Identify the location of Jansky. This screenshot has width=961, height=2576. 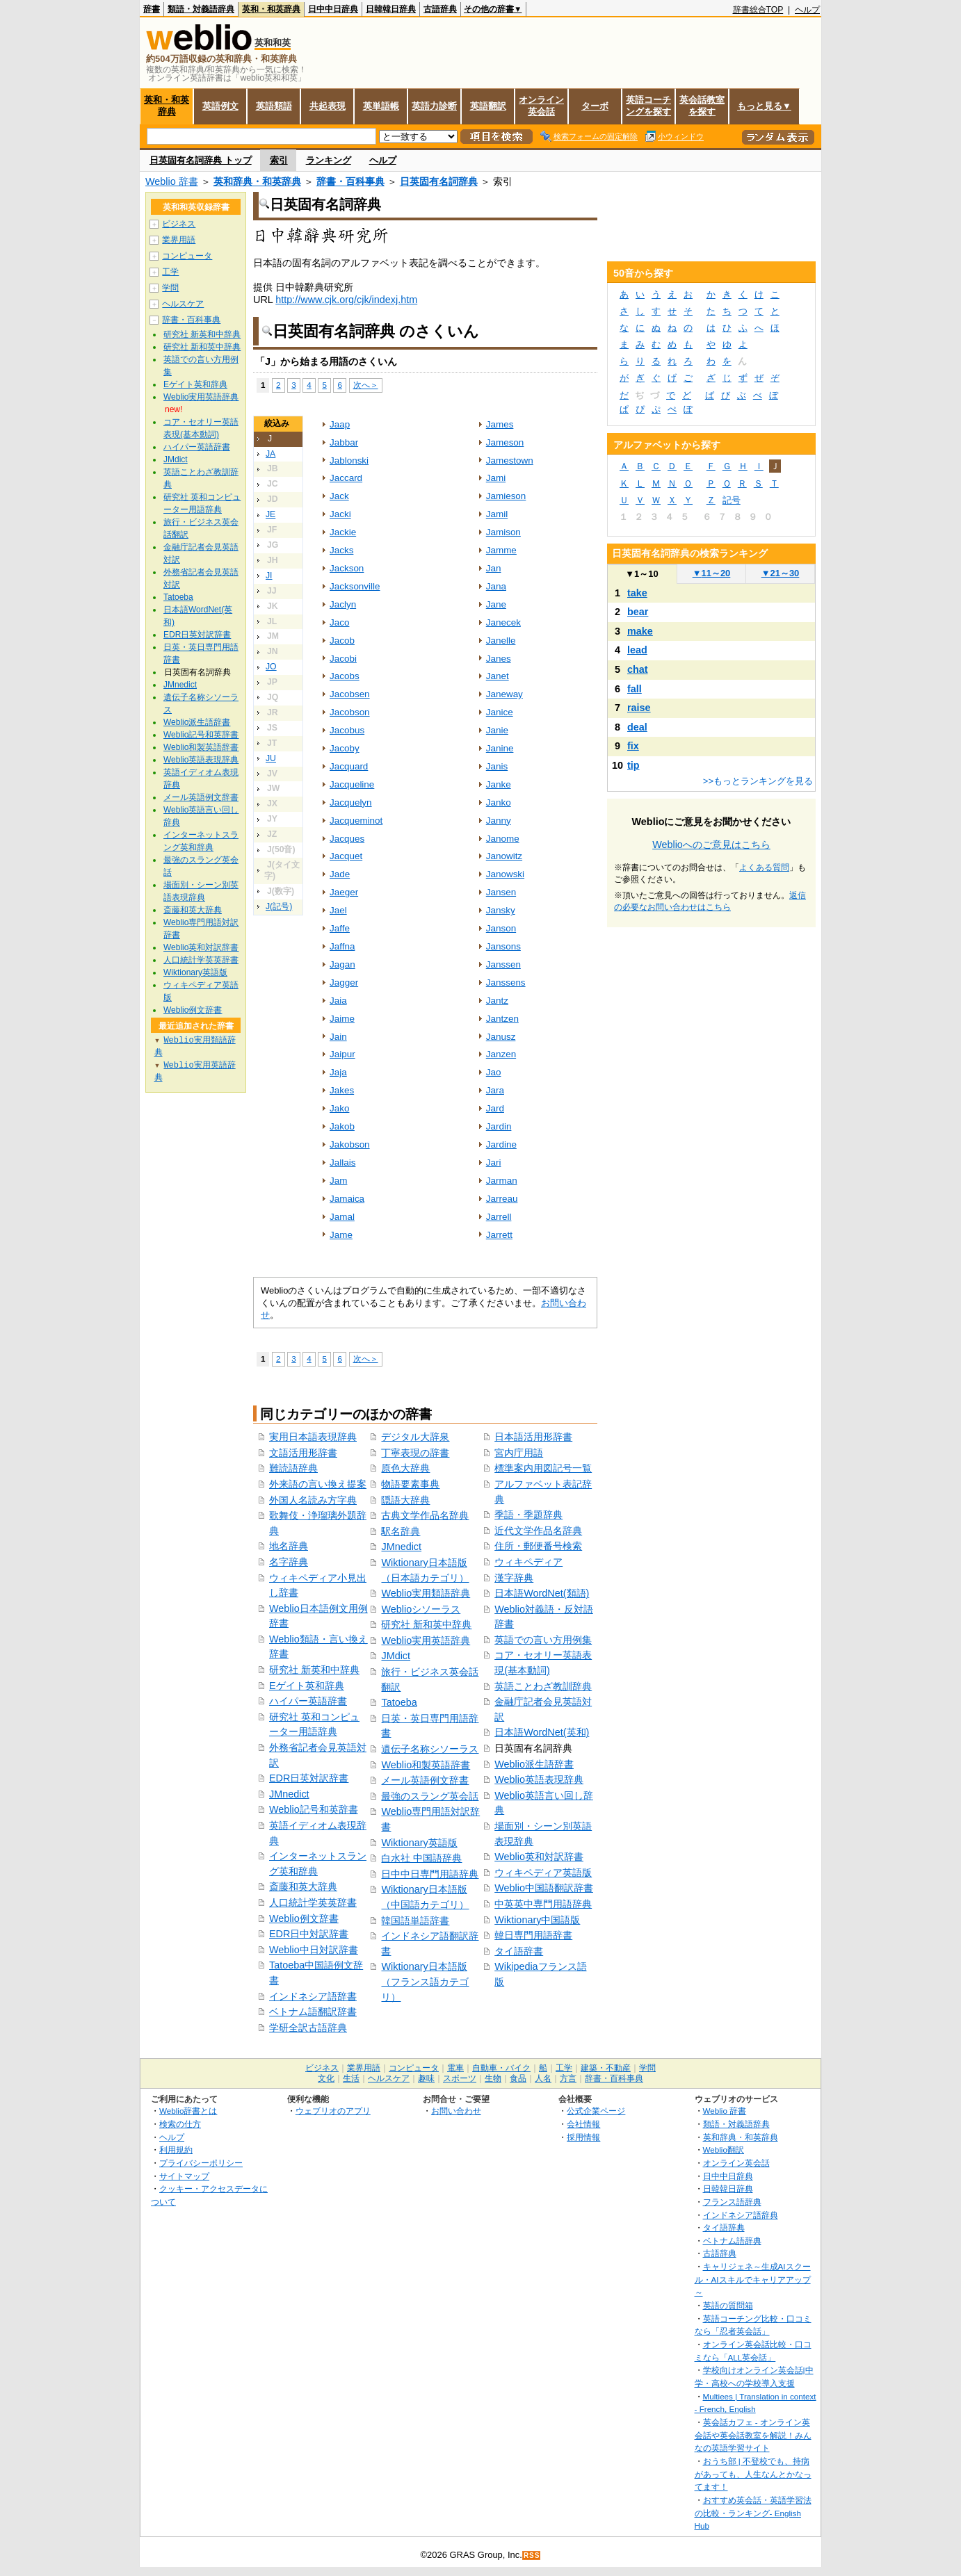
(500, 910).